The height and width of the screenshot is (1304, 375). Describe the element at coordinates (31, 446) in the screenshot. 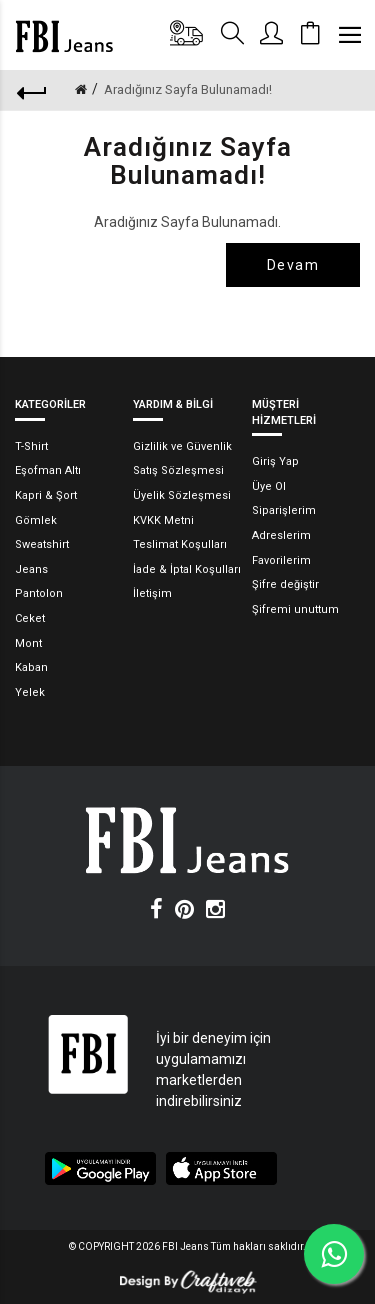

I see `T-Shirt` at that location.